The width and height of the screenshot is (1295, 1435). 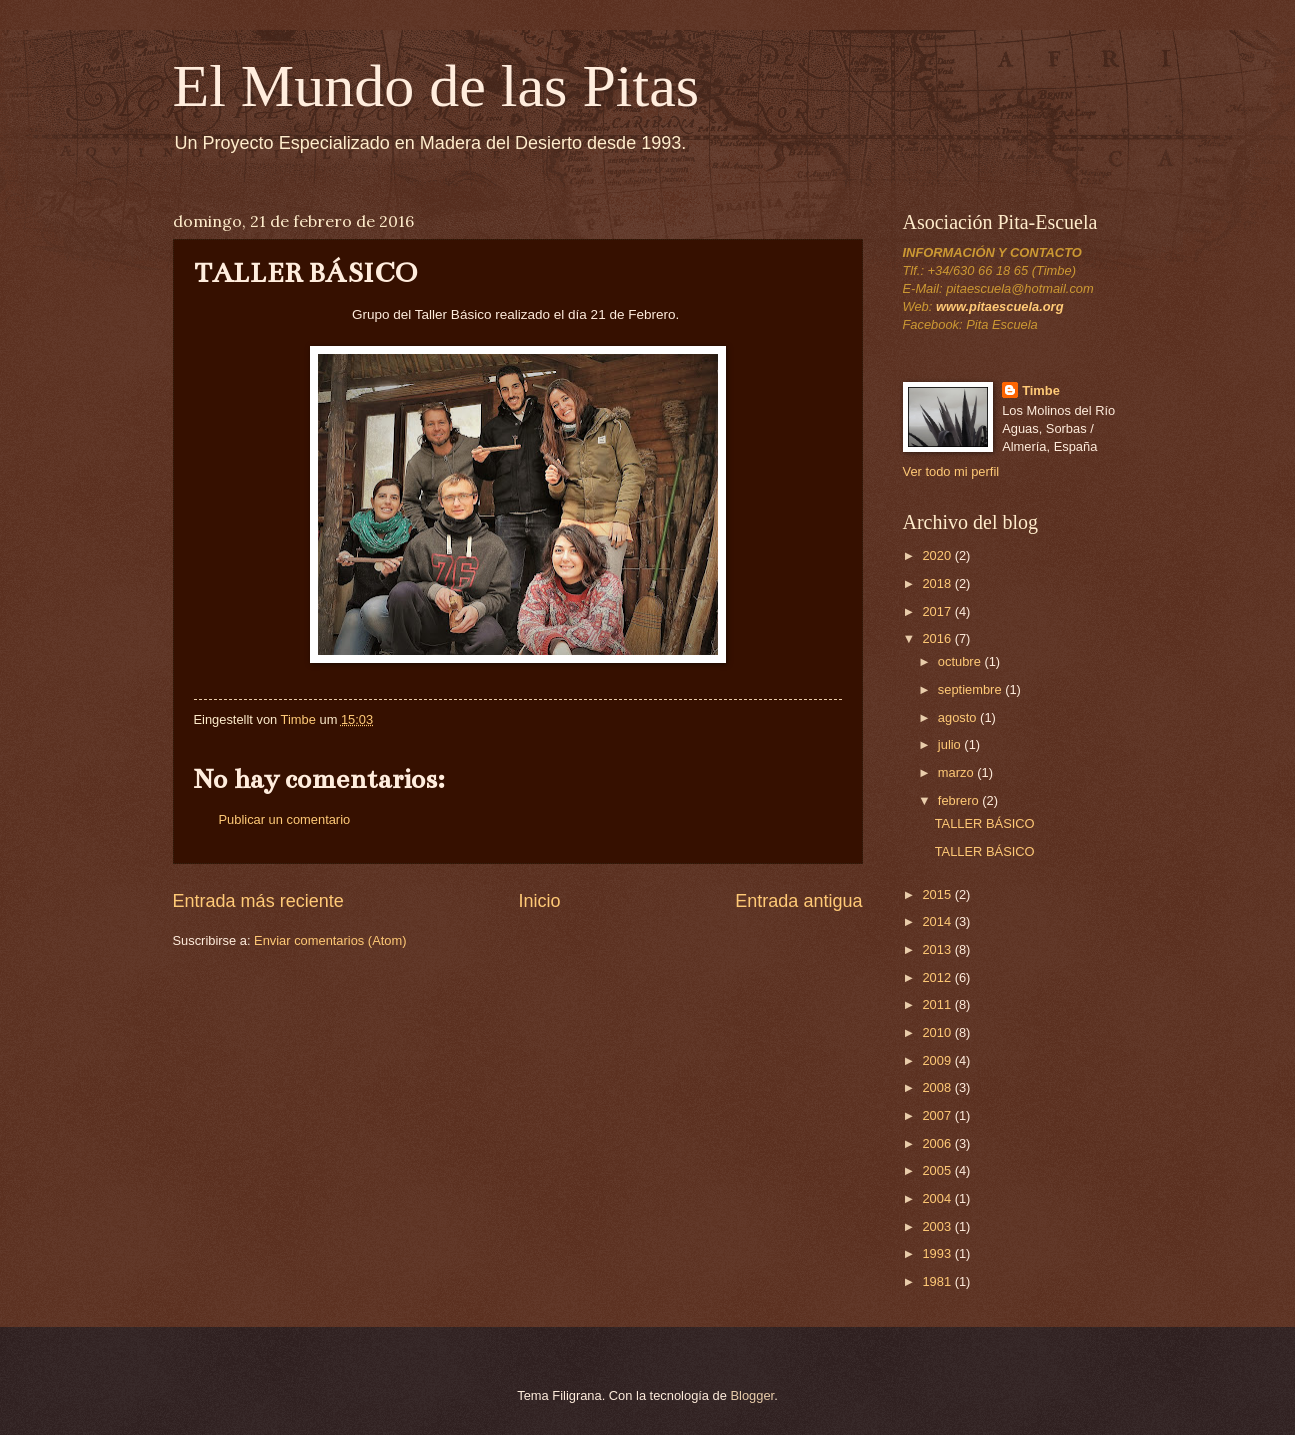 I want to click on 2005, so click(x=938, y=1170).